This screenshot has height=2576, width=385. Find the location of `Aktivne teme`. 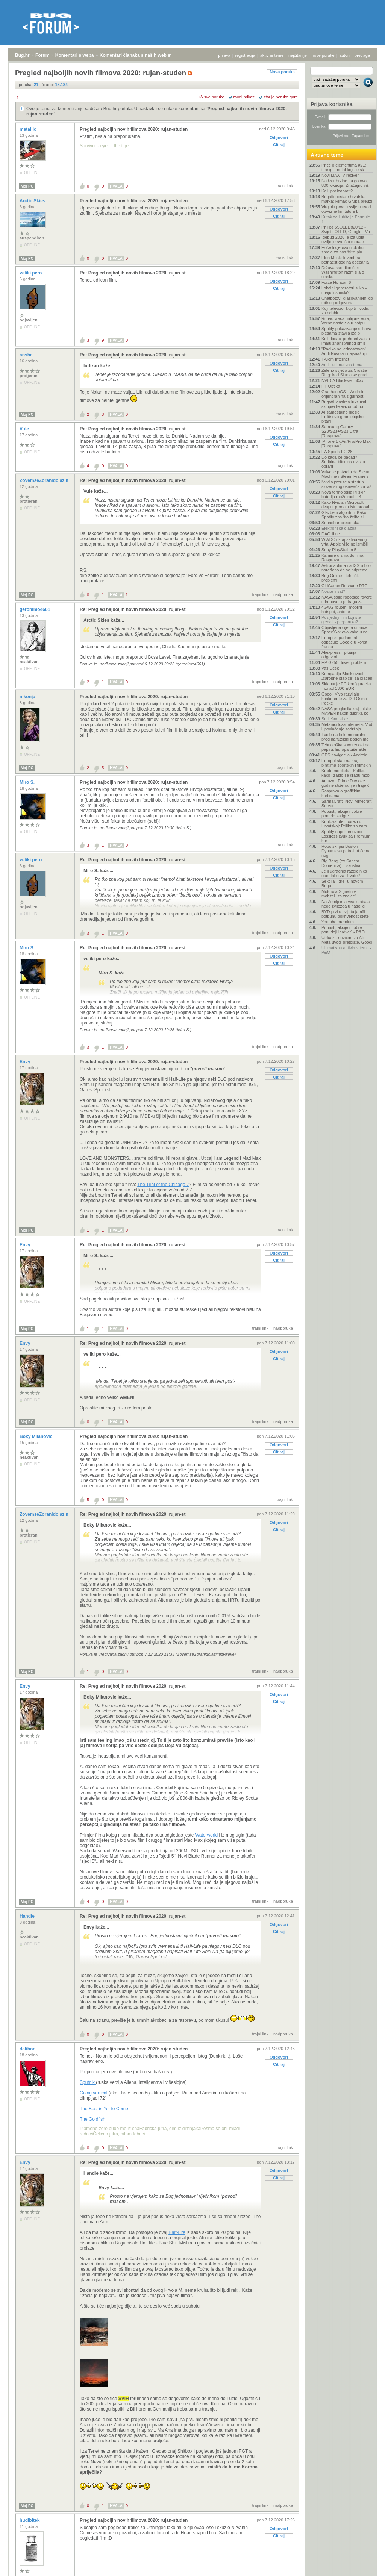

Aktivne teme is located at coordinates (327, 155).